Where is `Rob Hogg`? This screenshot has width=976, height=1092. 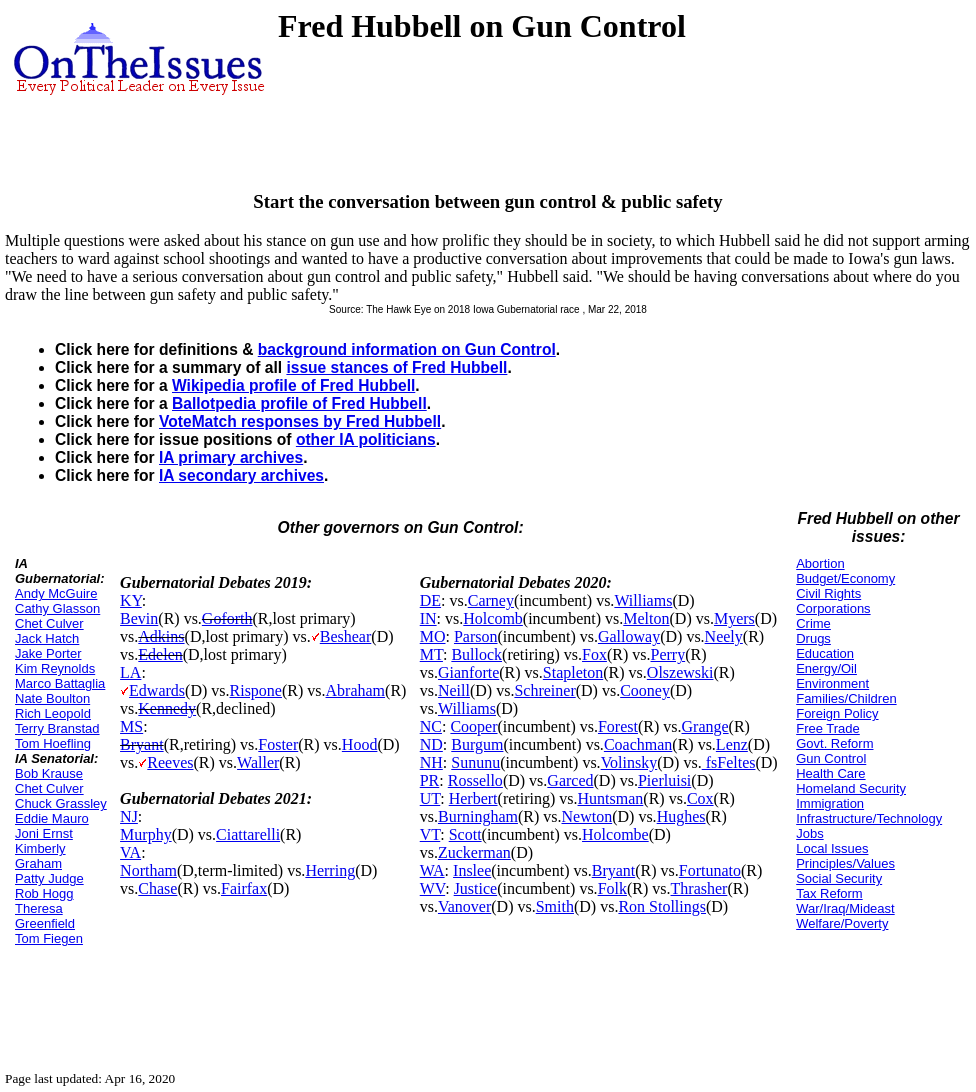
Rob Hogg is located at coordinates (44, 893).